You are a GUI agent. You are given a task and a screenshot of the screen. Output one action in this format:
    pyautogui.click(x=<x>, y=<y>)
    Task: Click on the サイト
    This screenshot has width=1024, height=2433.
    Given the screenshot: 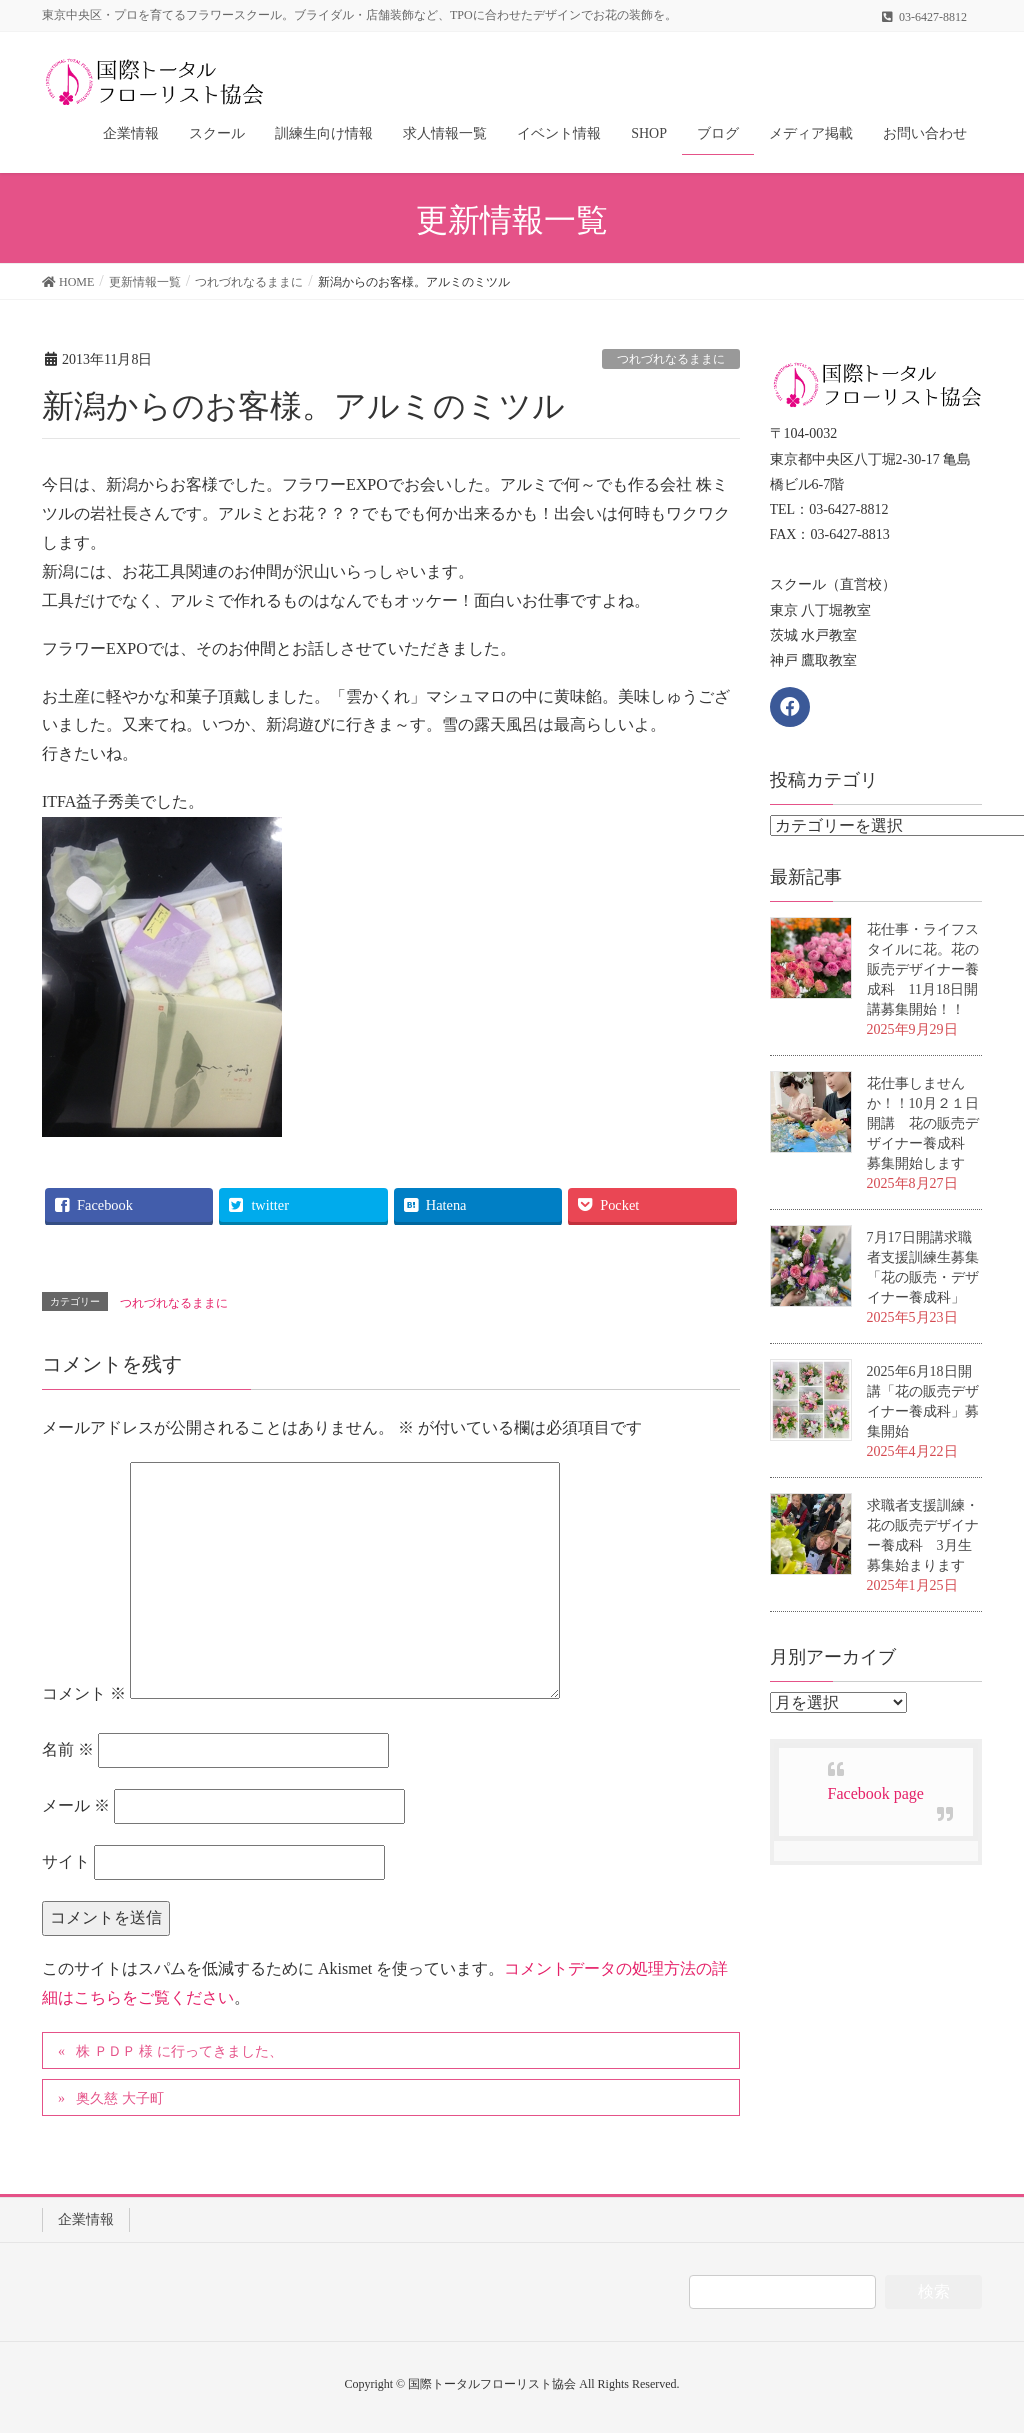 What is the action you would take?
    pyautogui.click(x=66, y=1861)
    